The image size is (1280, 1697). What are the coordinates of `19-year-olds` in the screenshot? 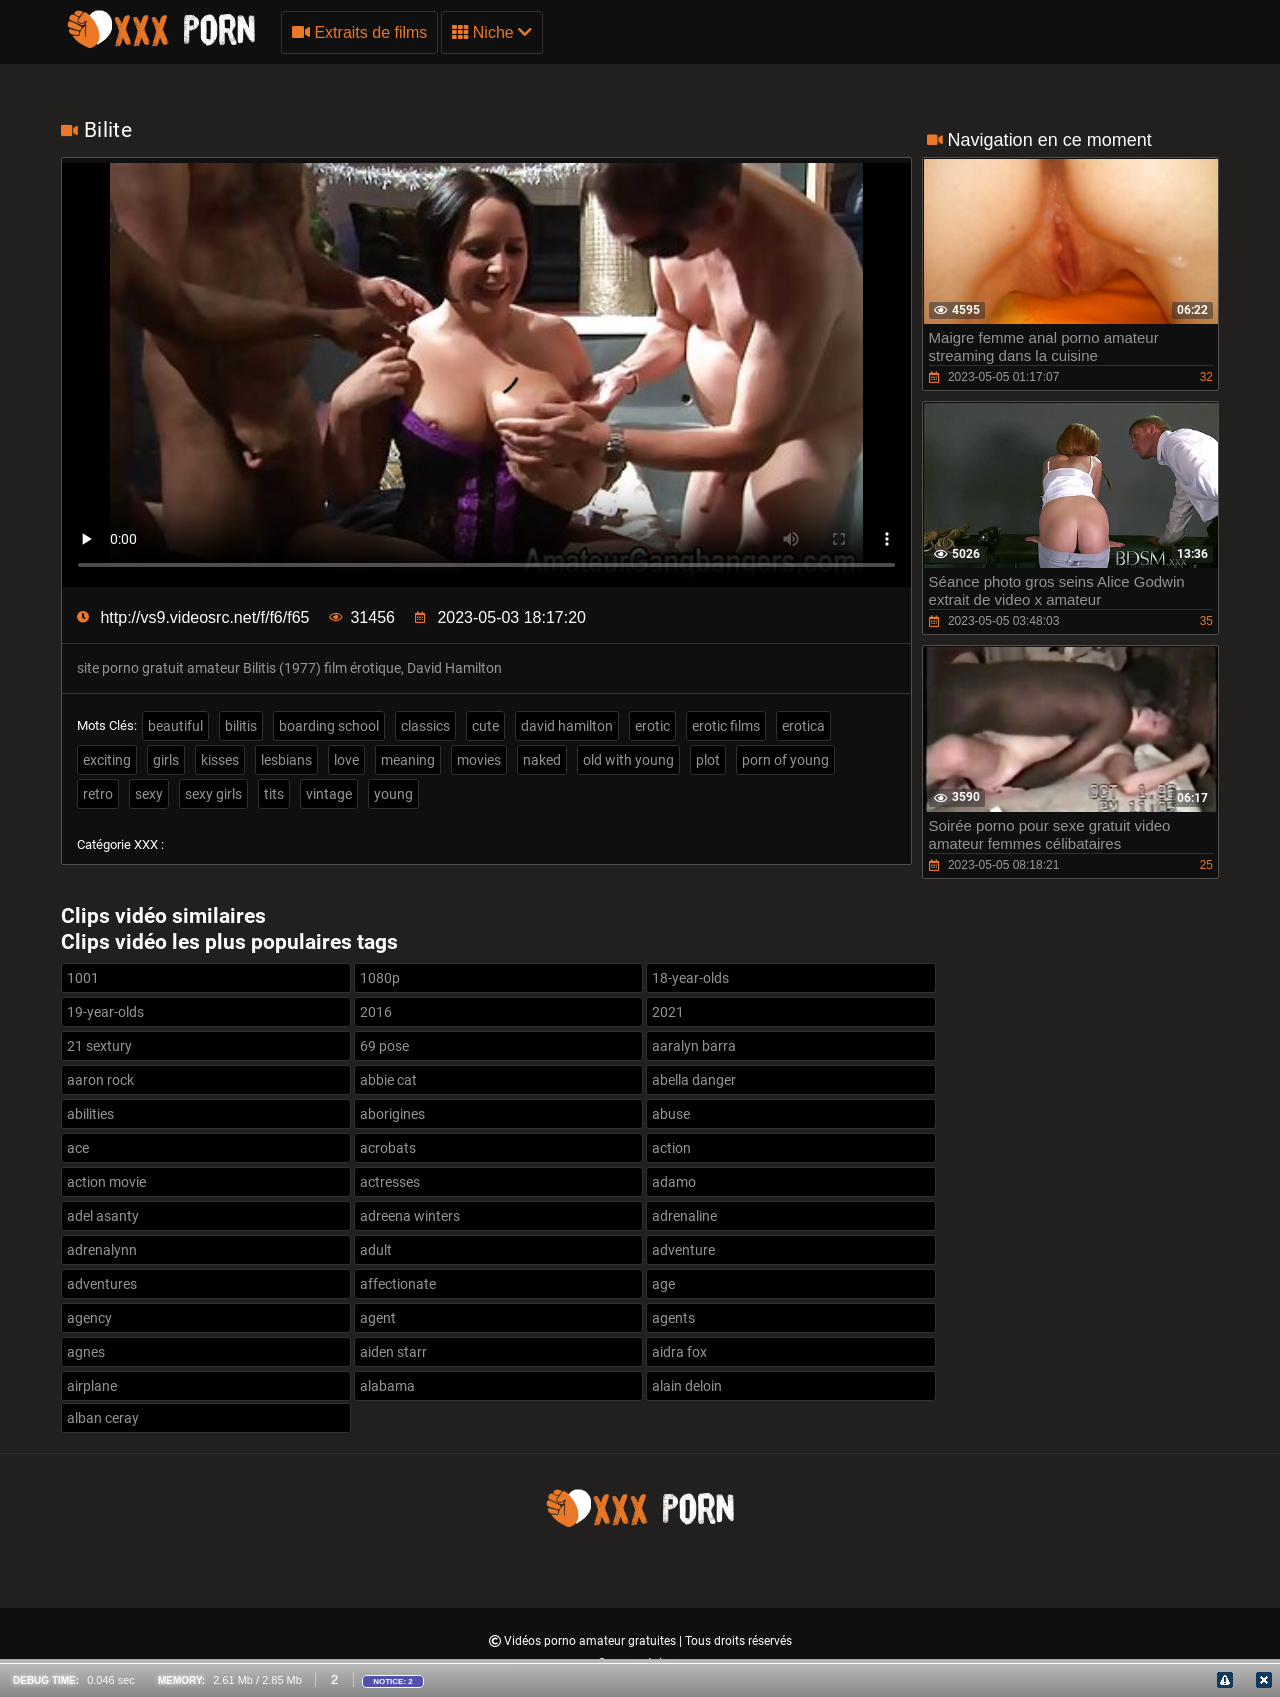 It's located at (105, 1012).